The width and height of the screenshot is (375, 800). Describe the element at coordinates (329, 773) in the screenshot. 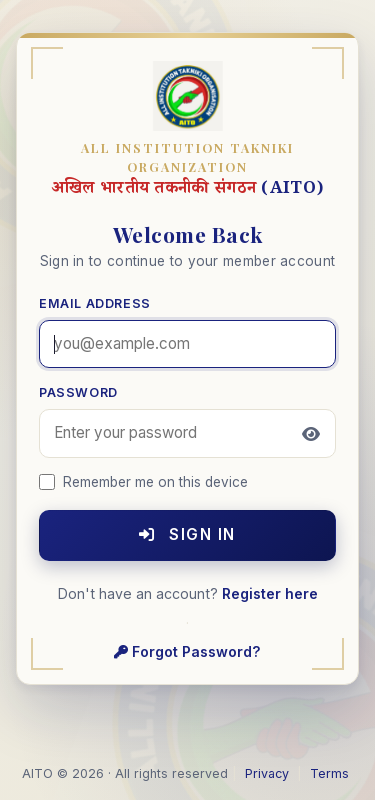

I see `Terms` at that location.